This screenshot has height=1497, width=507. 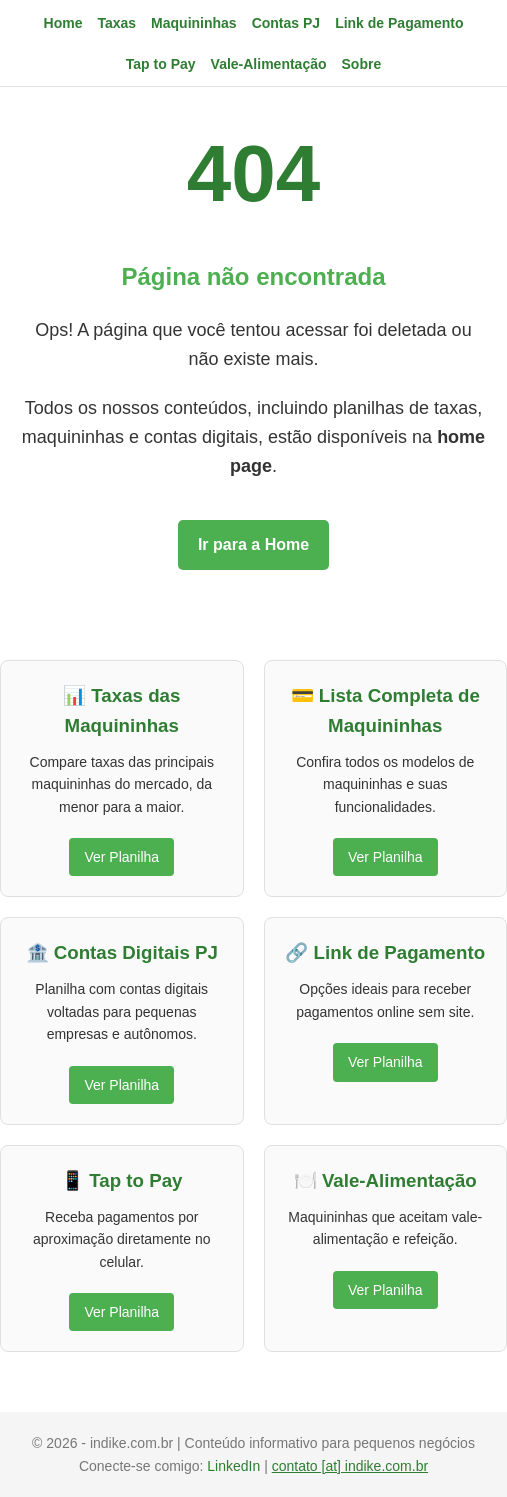 I want to click on Tap to Pay, so click(x=161, y=64).